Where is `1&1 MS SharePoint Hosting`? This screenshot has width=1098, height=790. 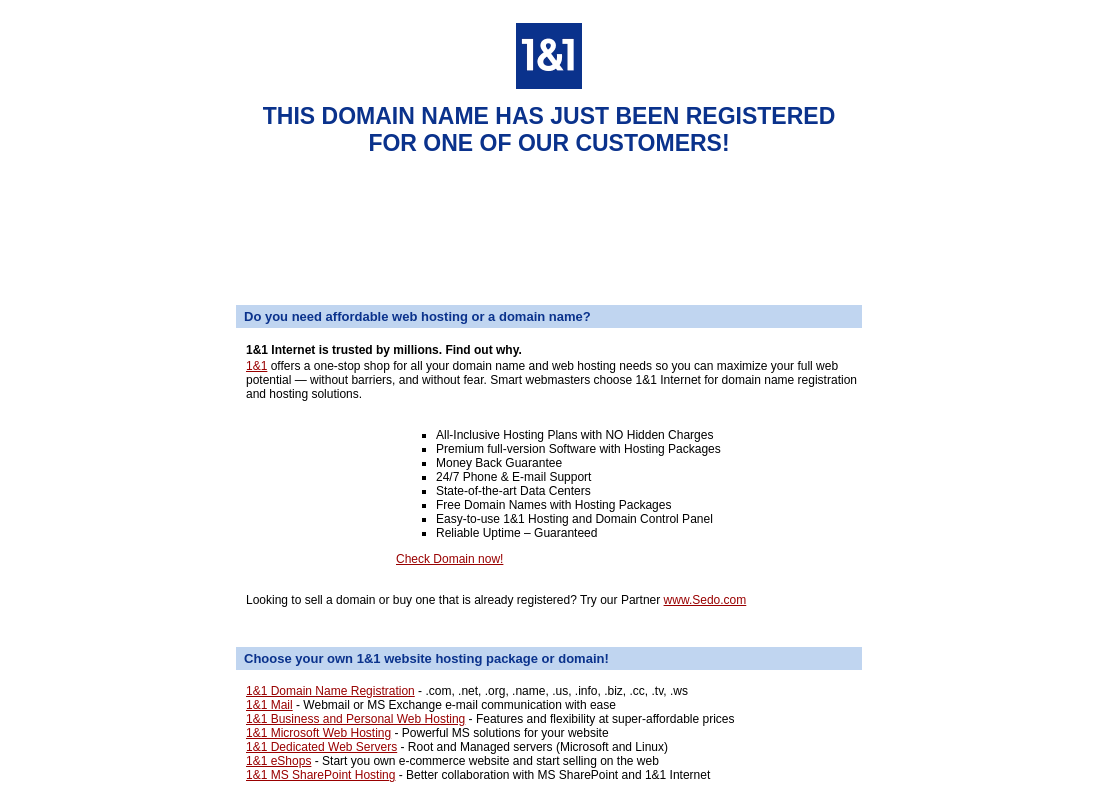 1&1 MS SharePoint Hosting is located at coordinates (320, 775).